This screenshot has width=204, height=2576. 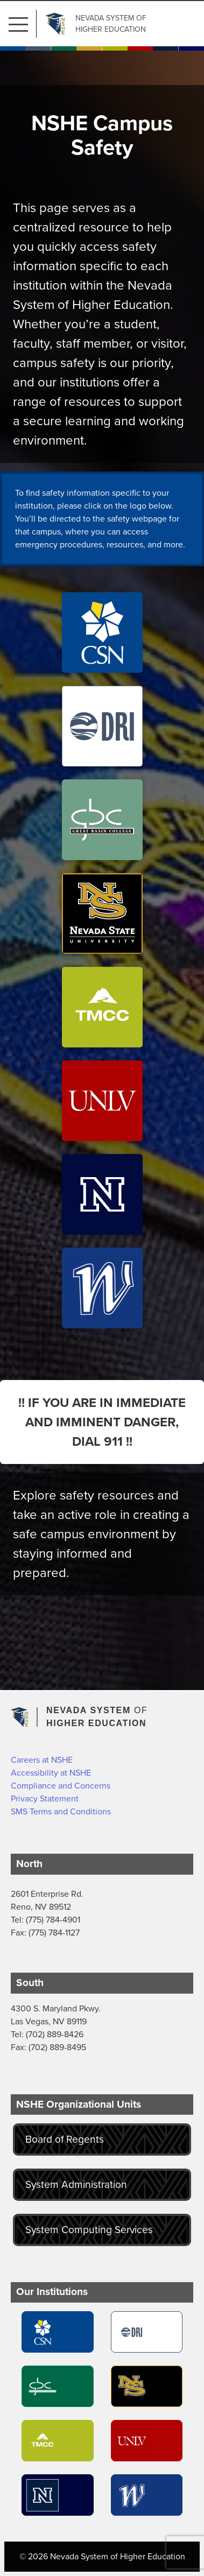 What do you see at coordinates (89, 2229) in the screenshot?
I see `System Computing Services` at bounding box center [89, 2229].